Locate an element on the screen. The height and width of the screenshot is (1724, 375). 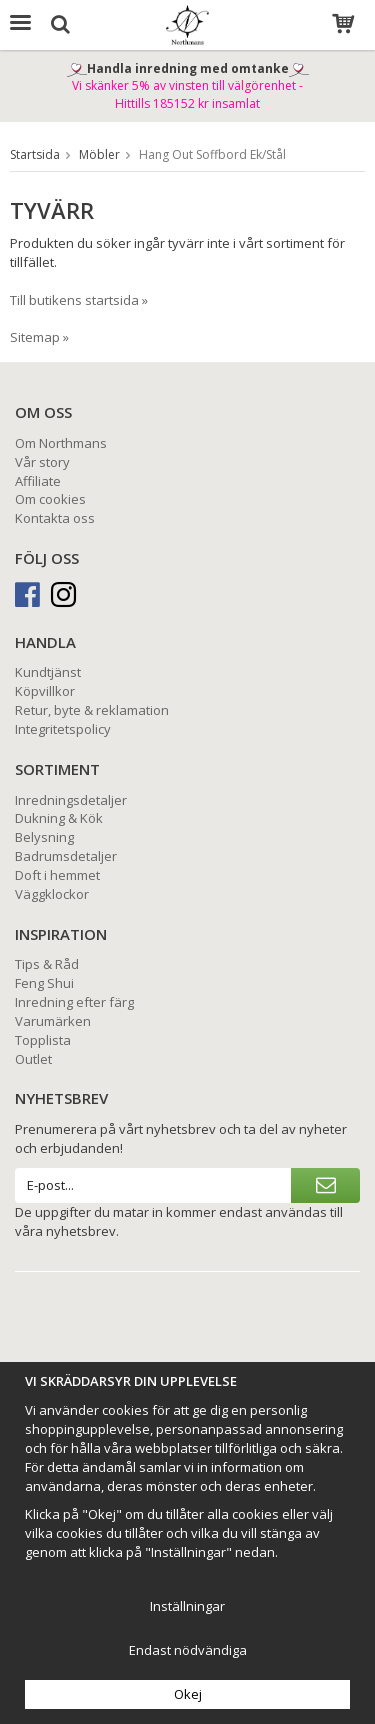
Retur, byte & reklamation is located at coordinates (92, 710).